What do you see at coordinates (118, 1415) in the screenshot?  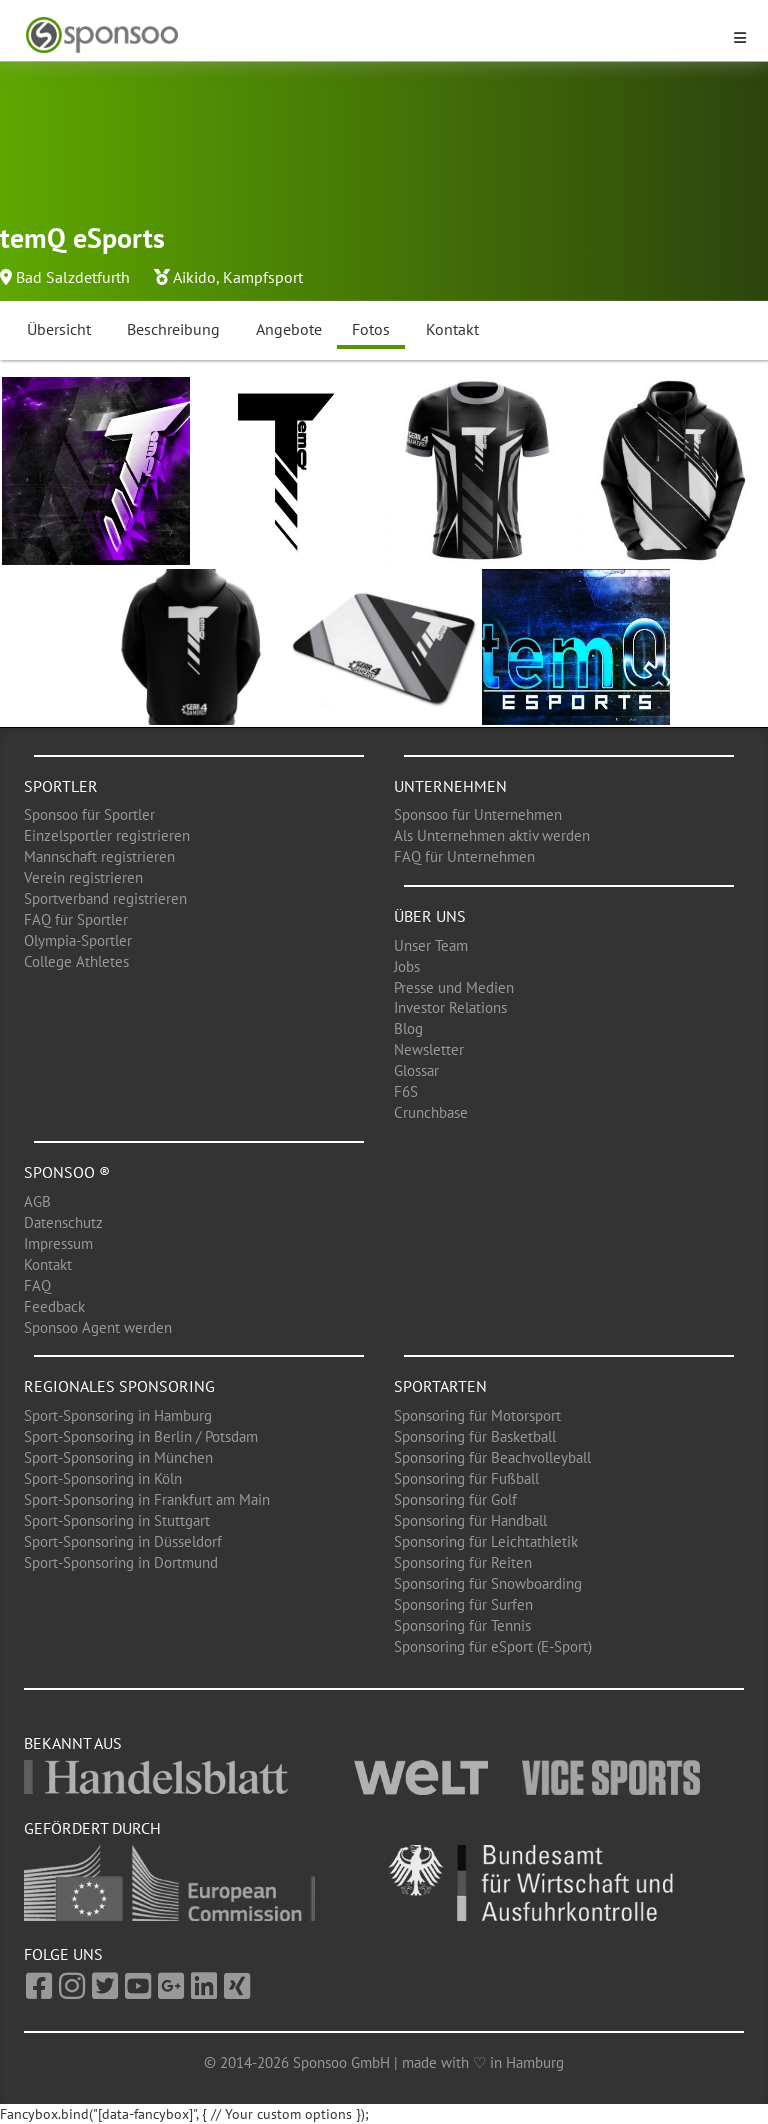 I see `Sport-Sponsoring in Hamburg` at bounding box center [118, 1415].